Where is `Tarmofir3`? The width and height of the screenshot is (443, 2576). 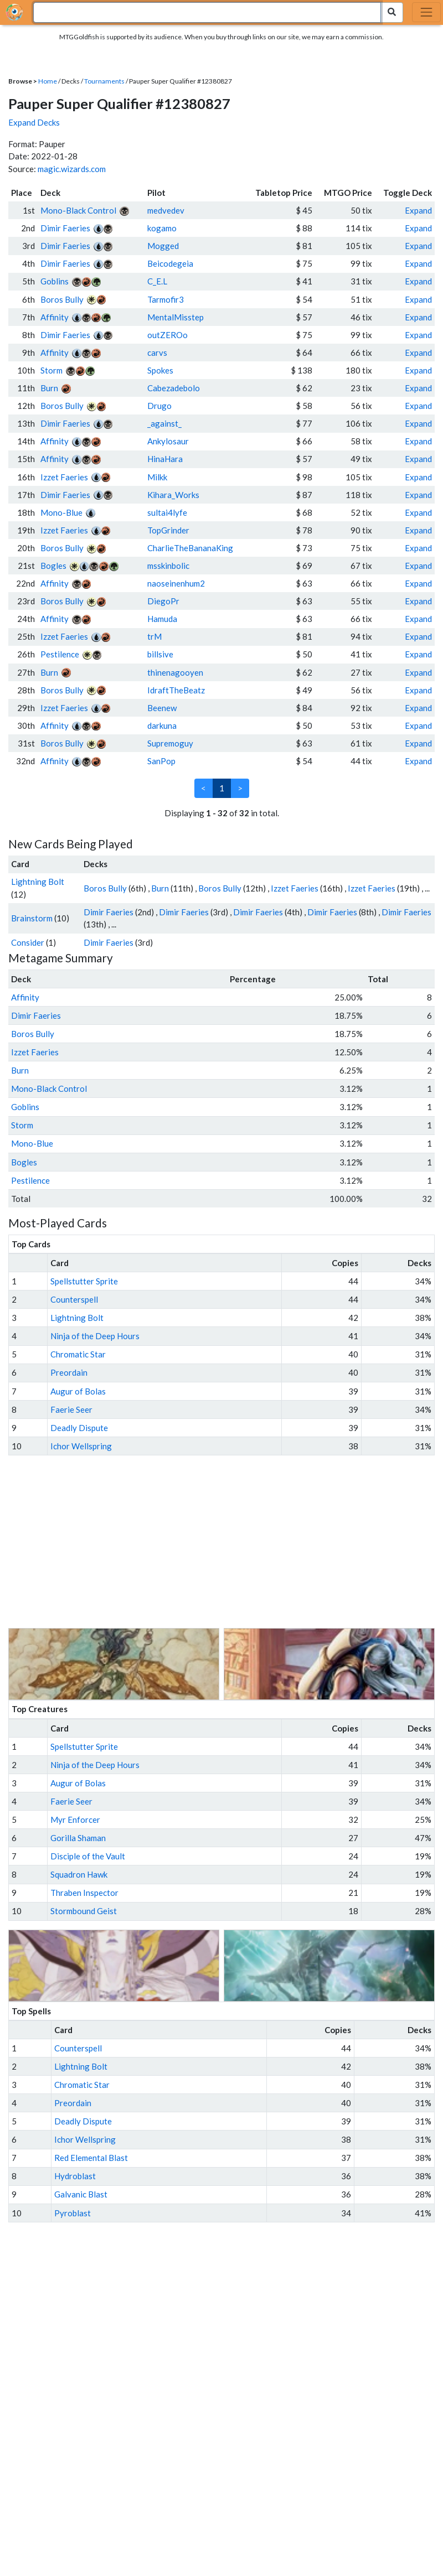 Tarmofir3 is located at coordinates (165, 299).